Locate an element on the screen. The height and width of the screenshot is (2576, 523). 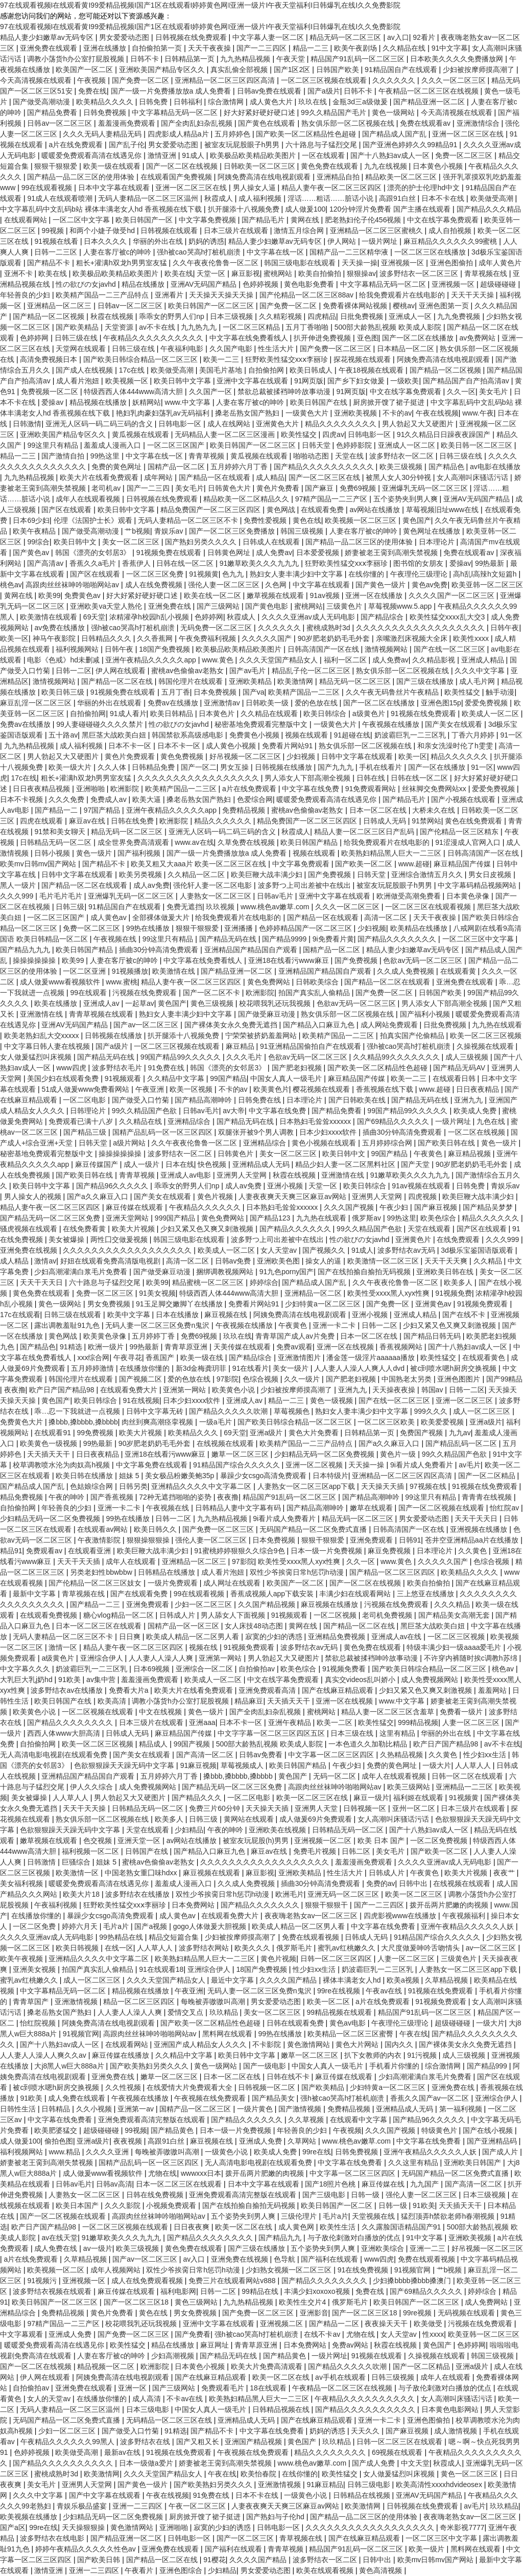
奇米影视7777 is located at coordinates (462, 2527).